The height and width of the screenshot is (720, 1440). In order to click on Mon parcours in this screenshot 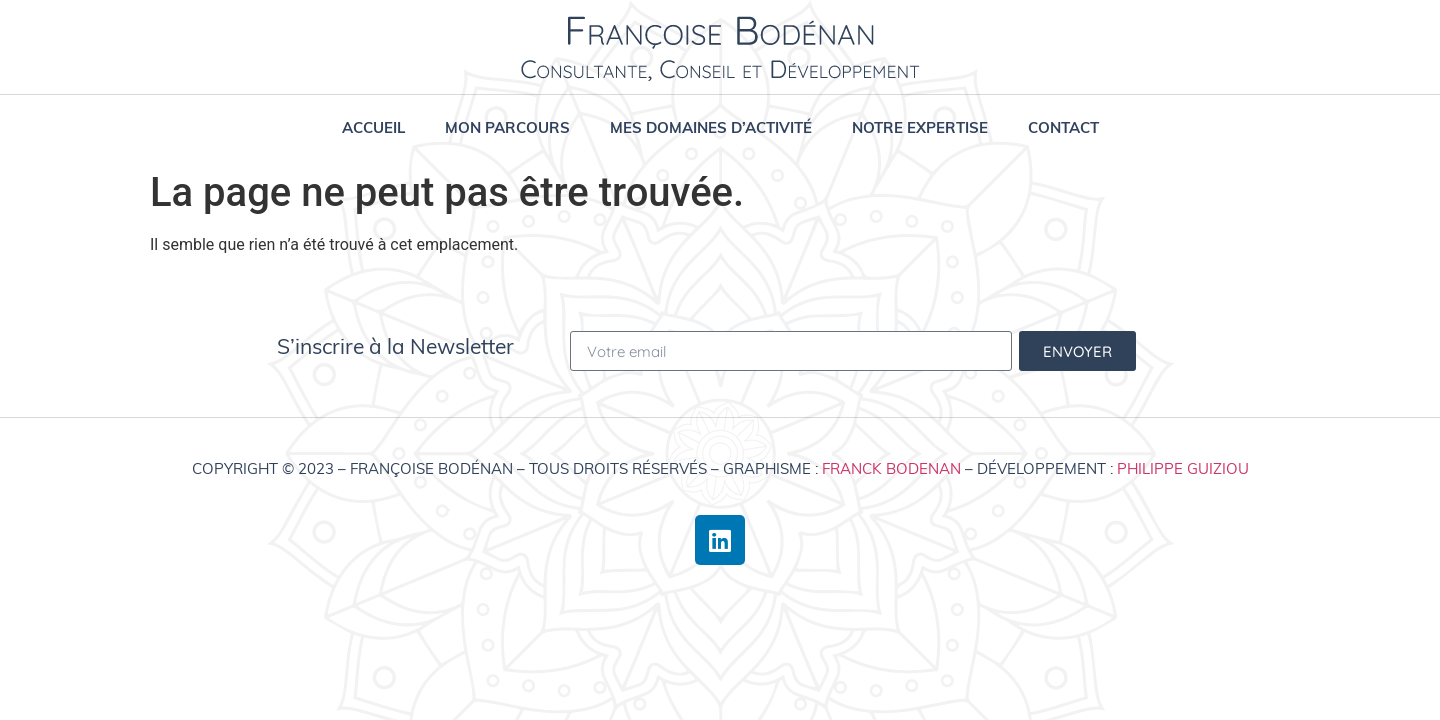, I will do `click(507, 127)`.